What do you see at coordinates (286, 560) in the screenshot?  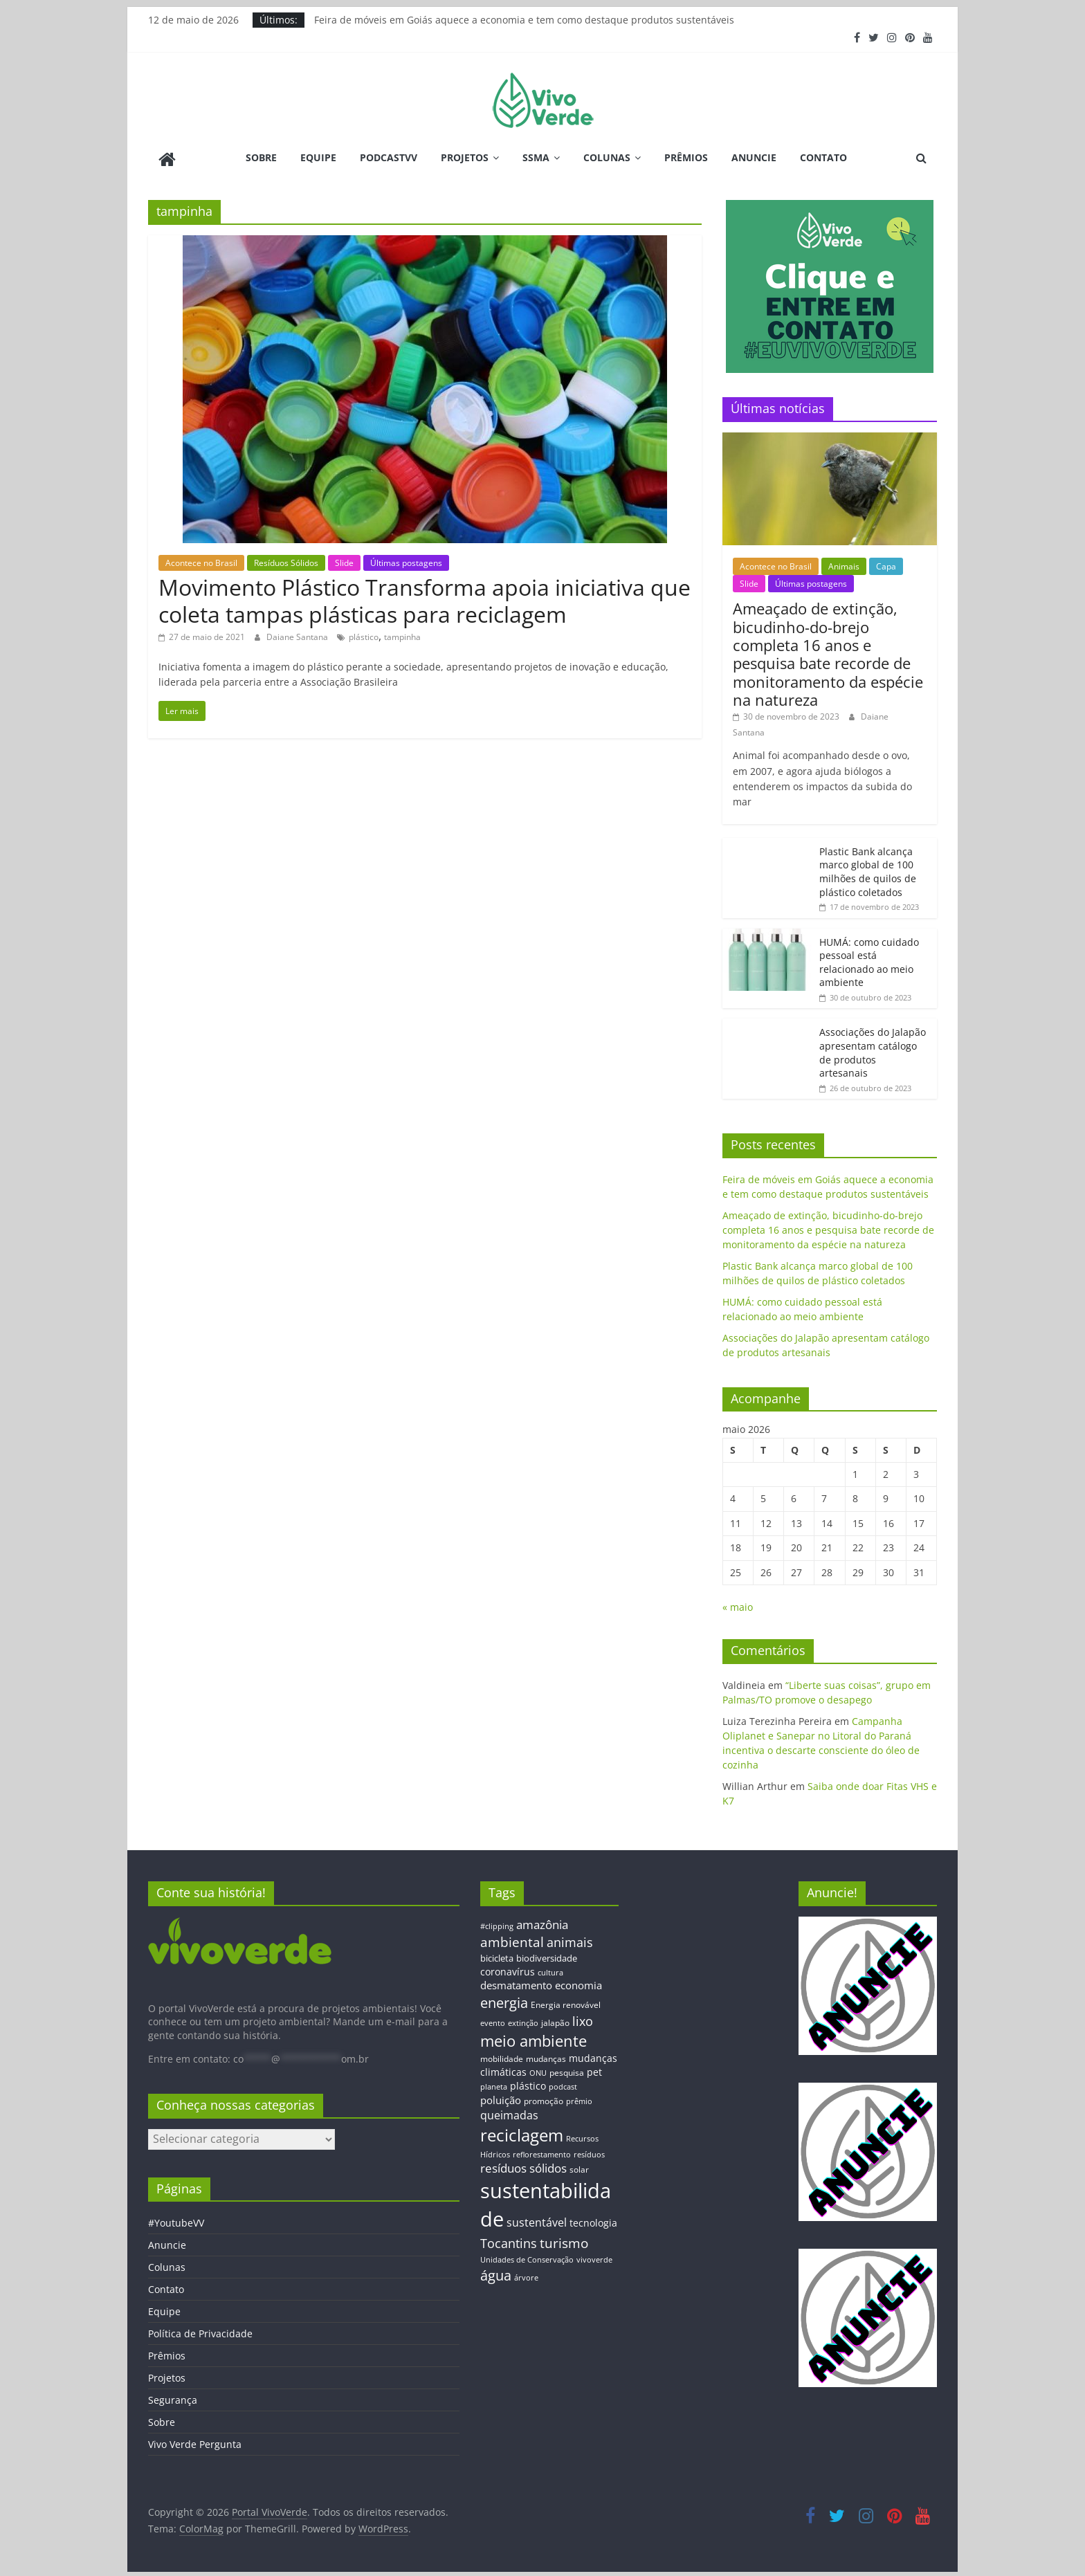 I see `Resíduos Sólidos` at bounding box center [286, 560].